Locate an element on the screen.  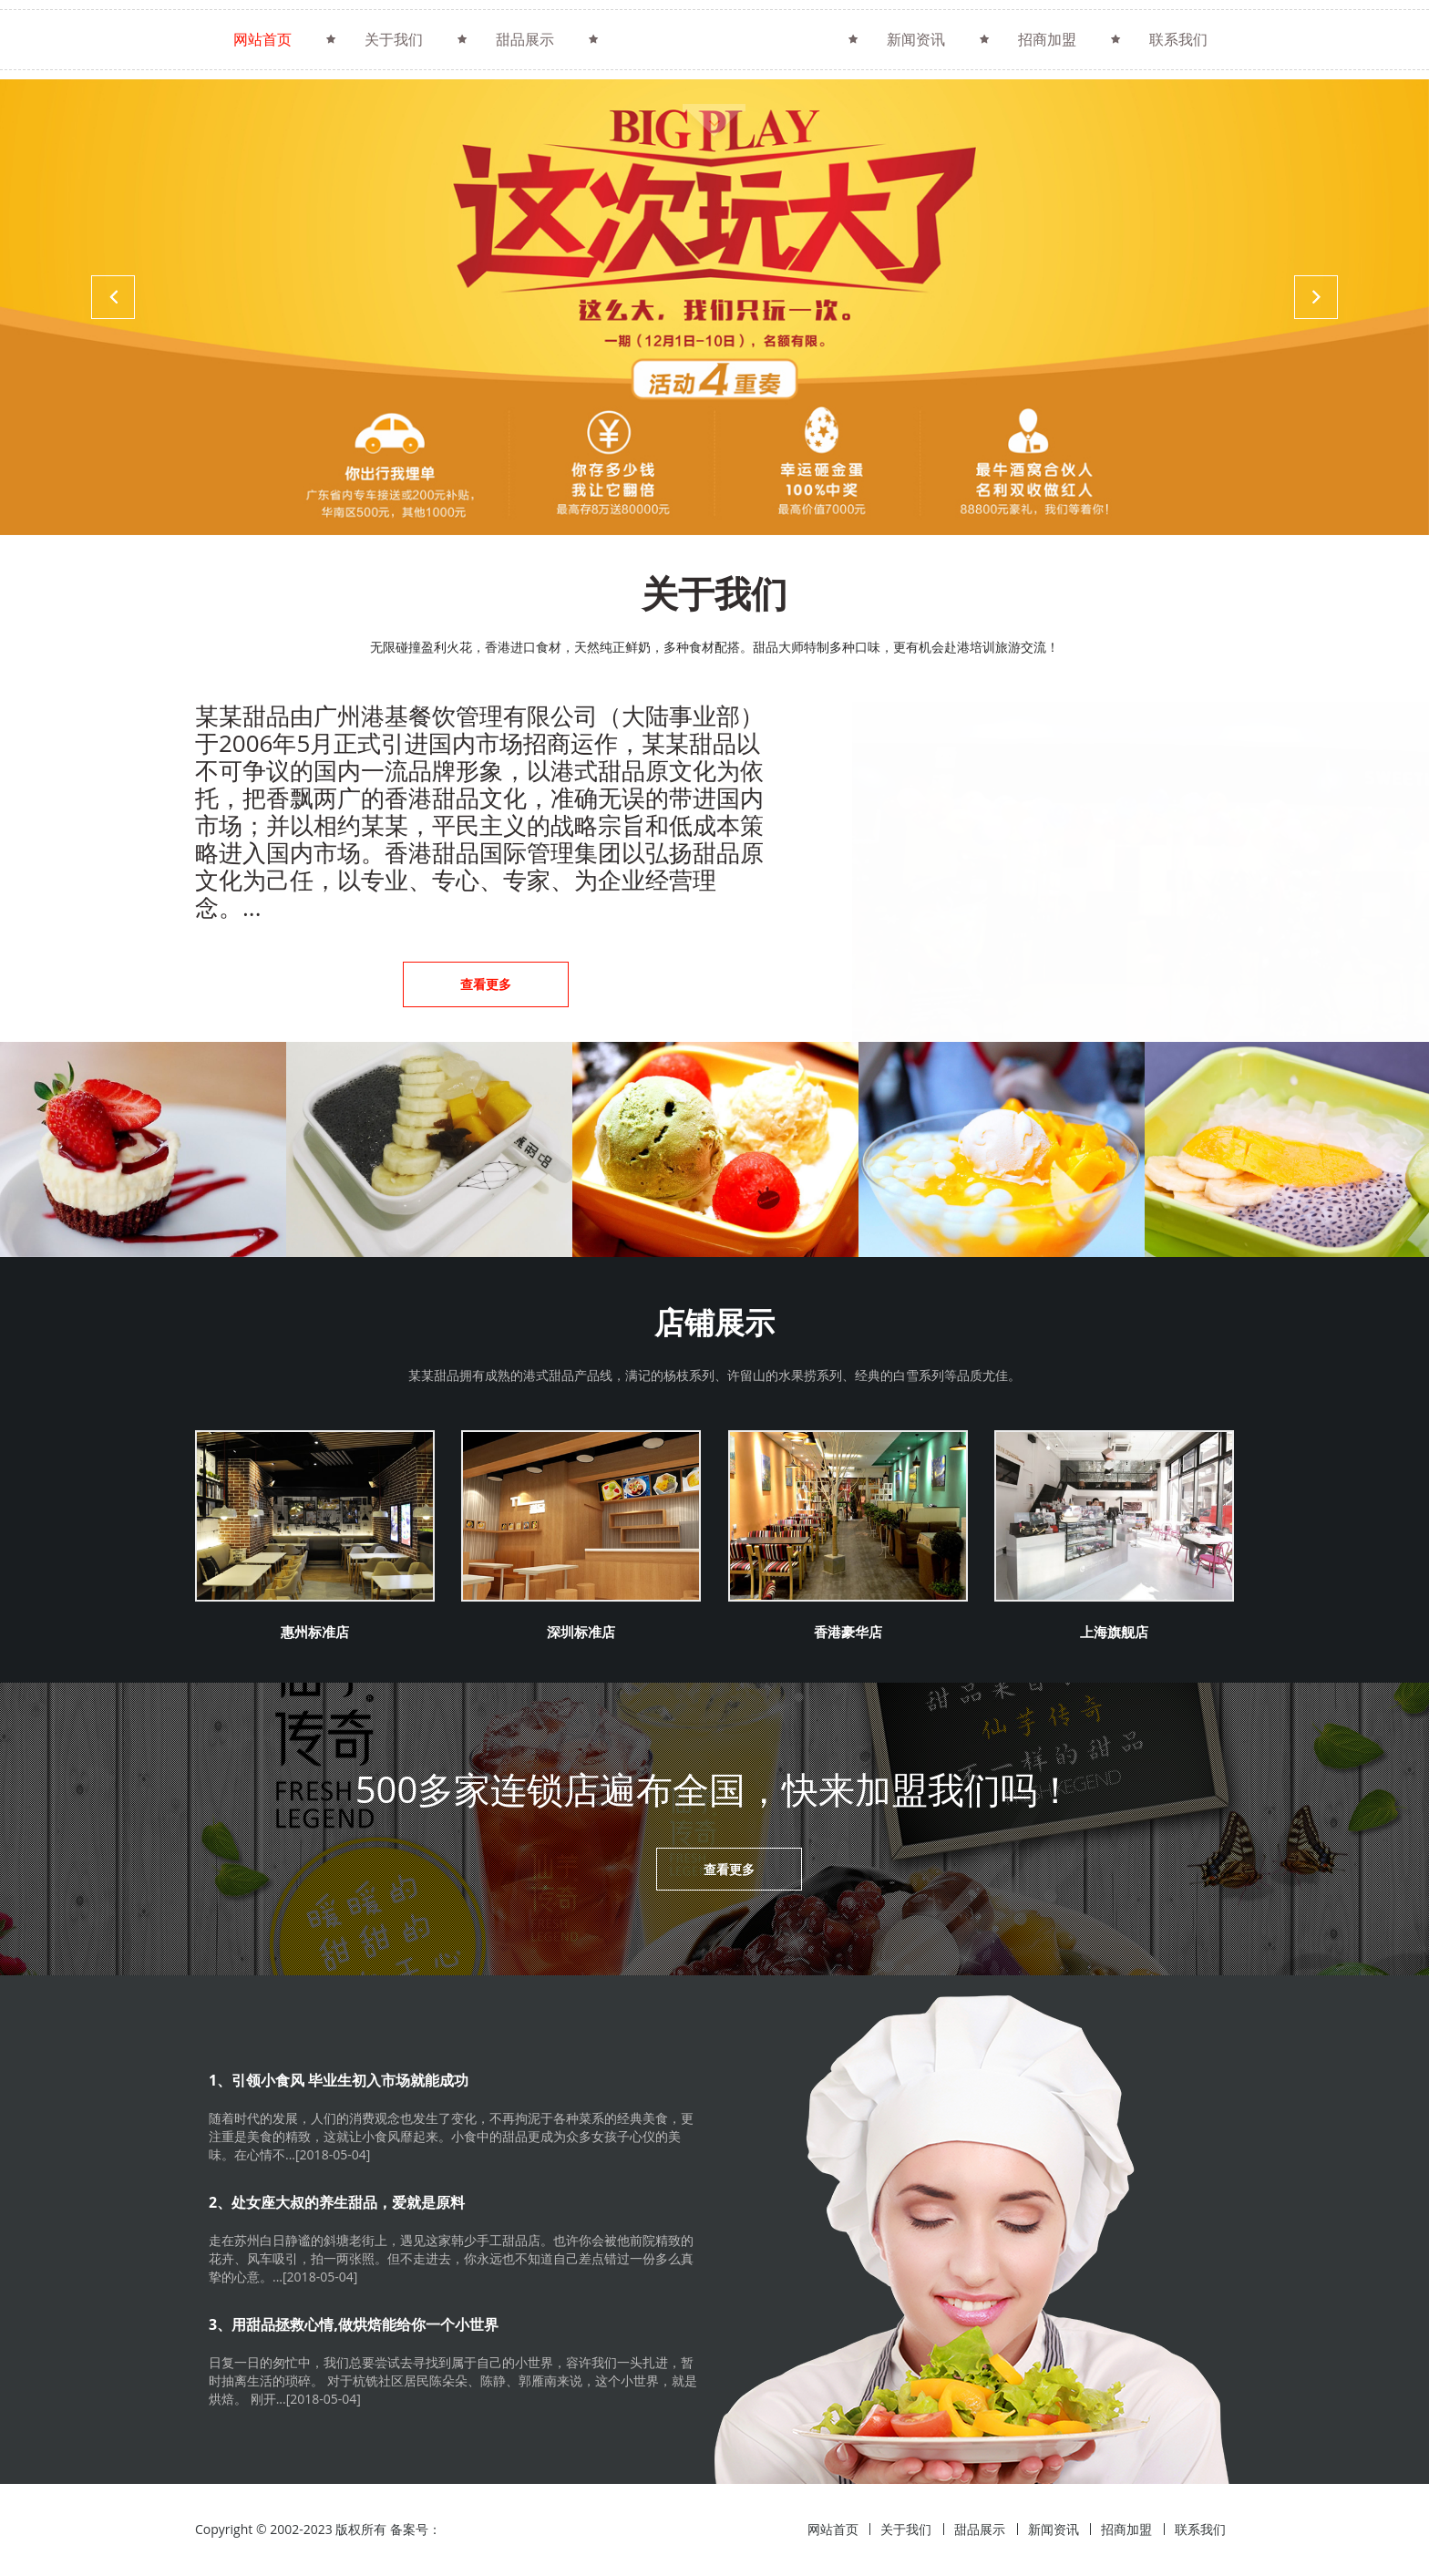
上海旗舰店 is located at coordinates (1113, 1630).